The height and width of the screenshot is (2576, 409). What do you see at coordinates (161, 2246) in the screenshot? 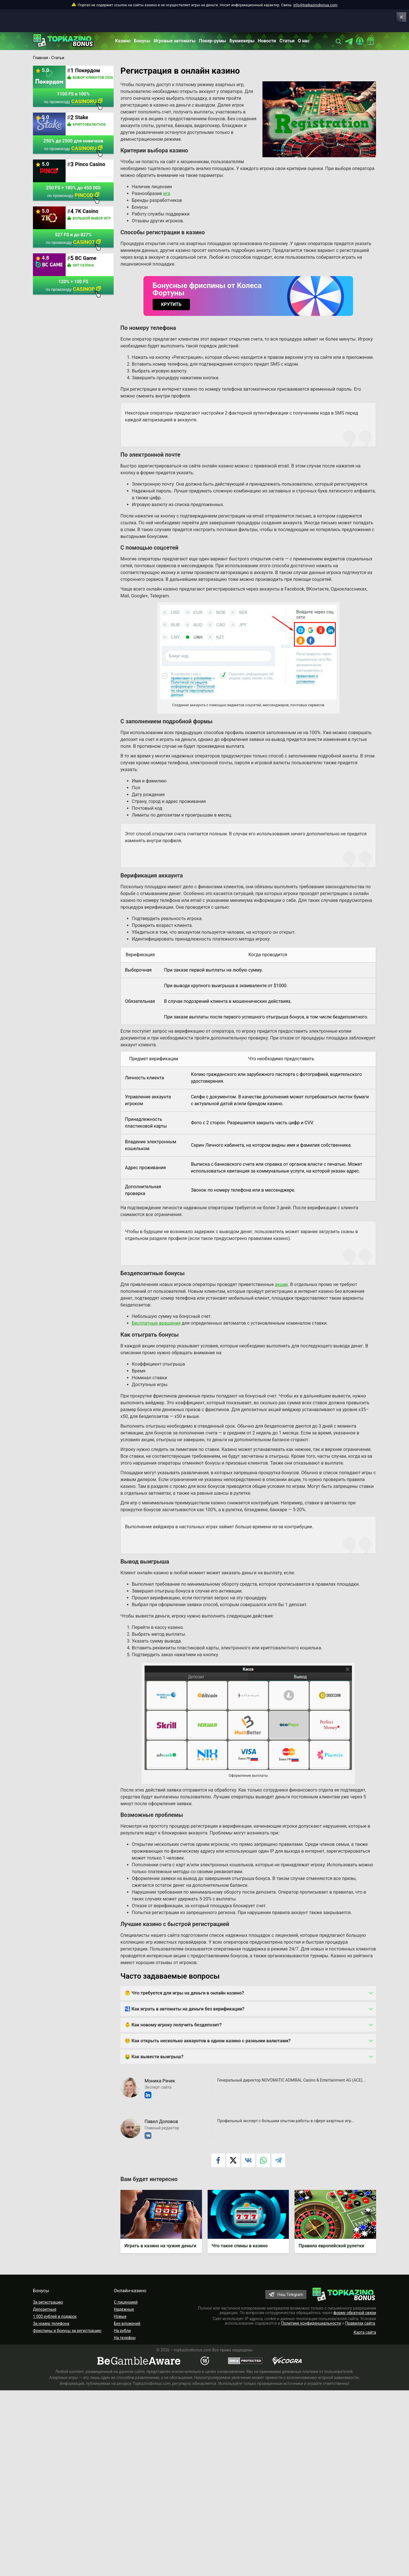
I see `Играть в казино на чужие деньги` at bounding box center [161, 2246].